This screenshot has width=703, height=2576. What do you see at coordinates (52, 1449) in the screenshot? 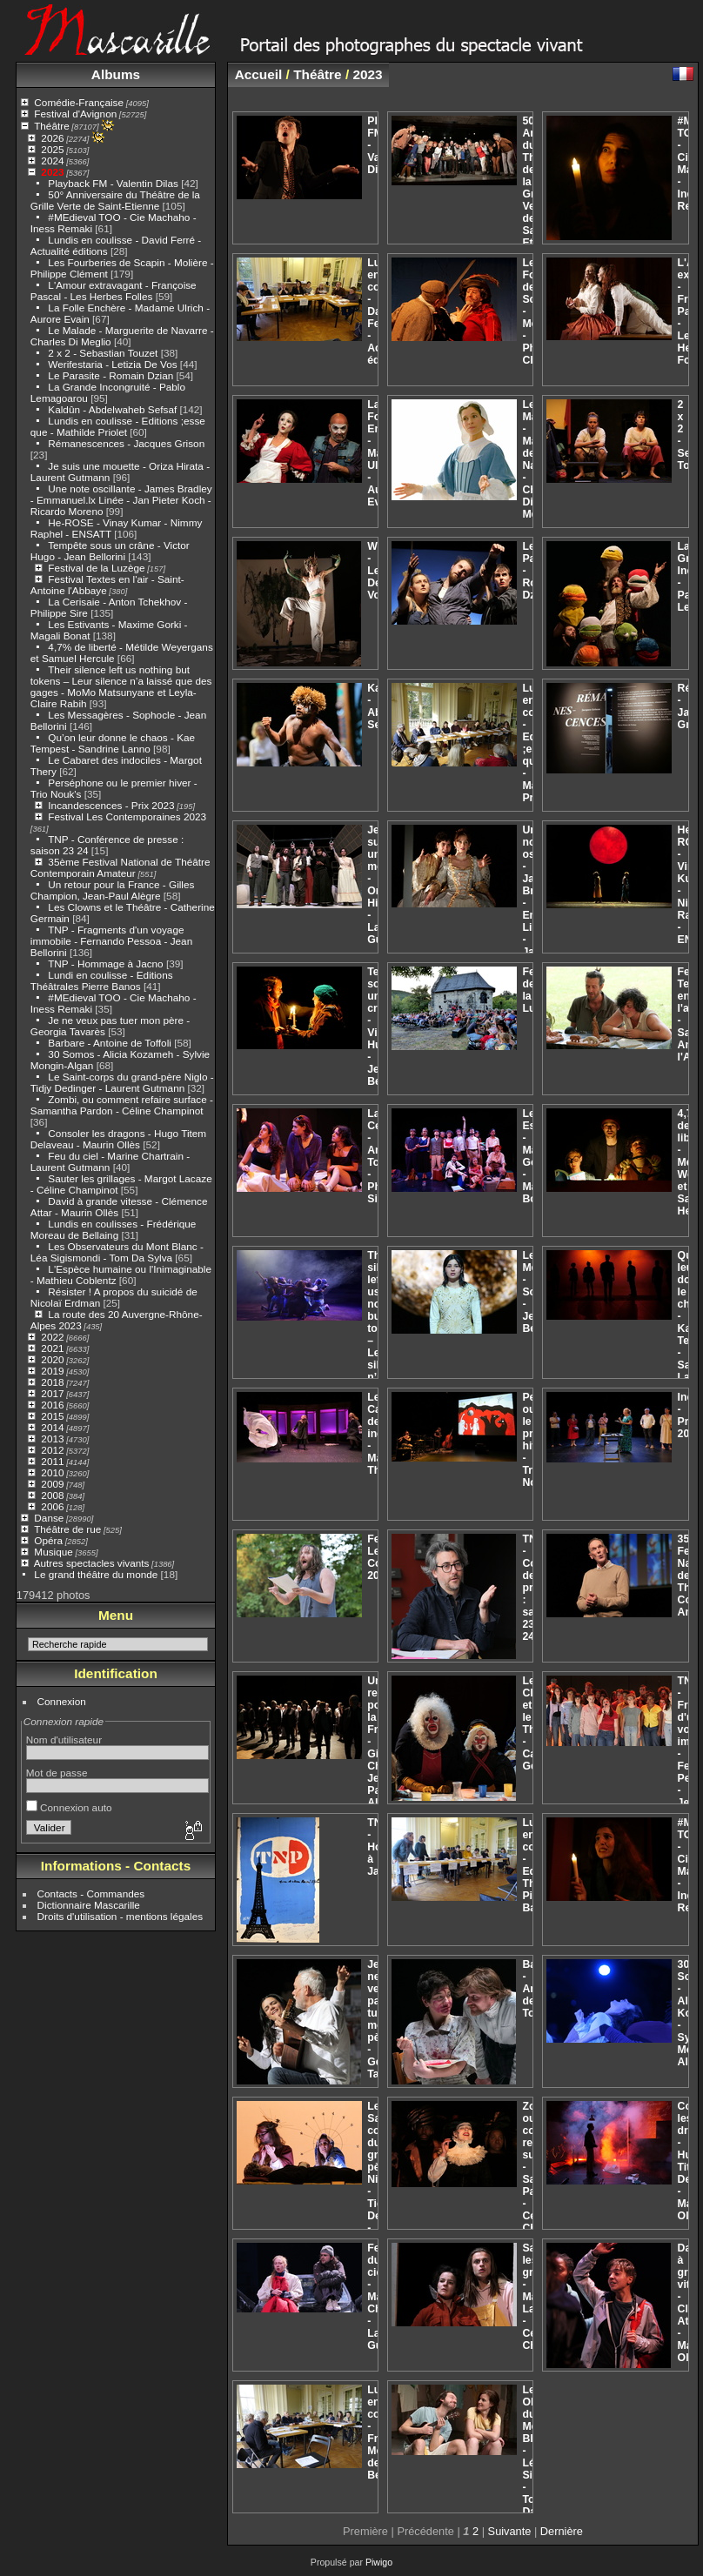
I see `2012` at bounding box center [52, 1449].